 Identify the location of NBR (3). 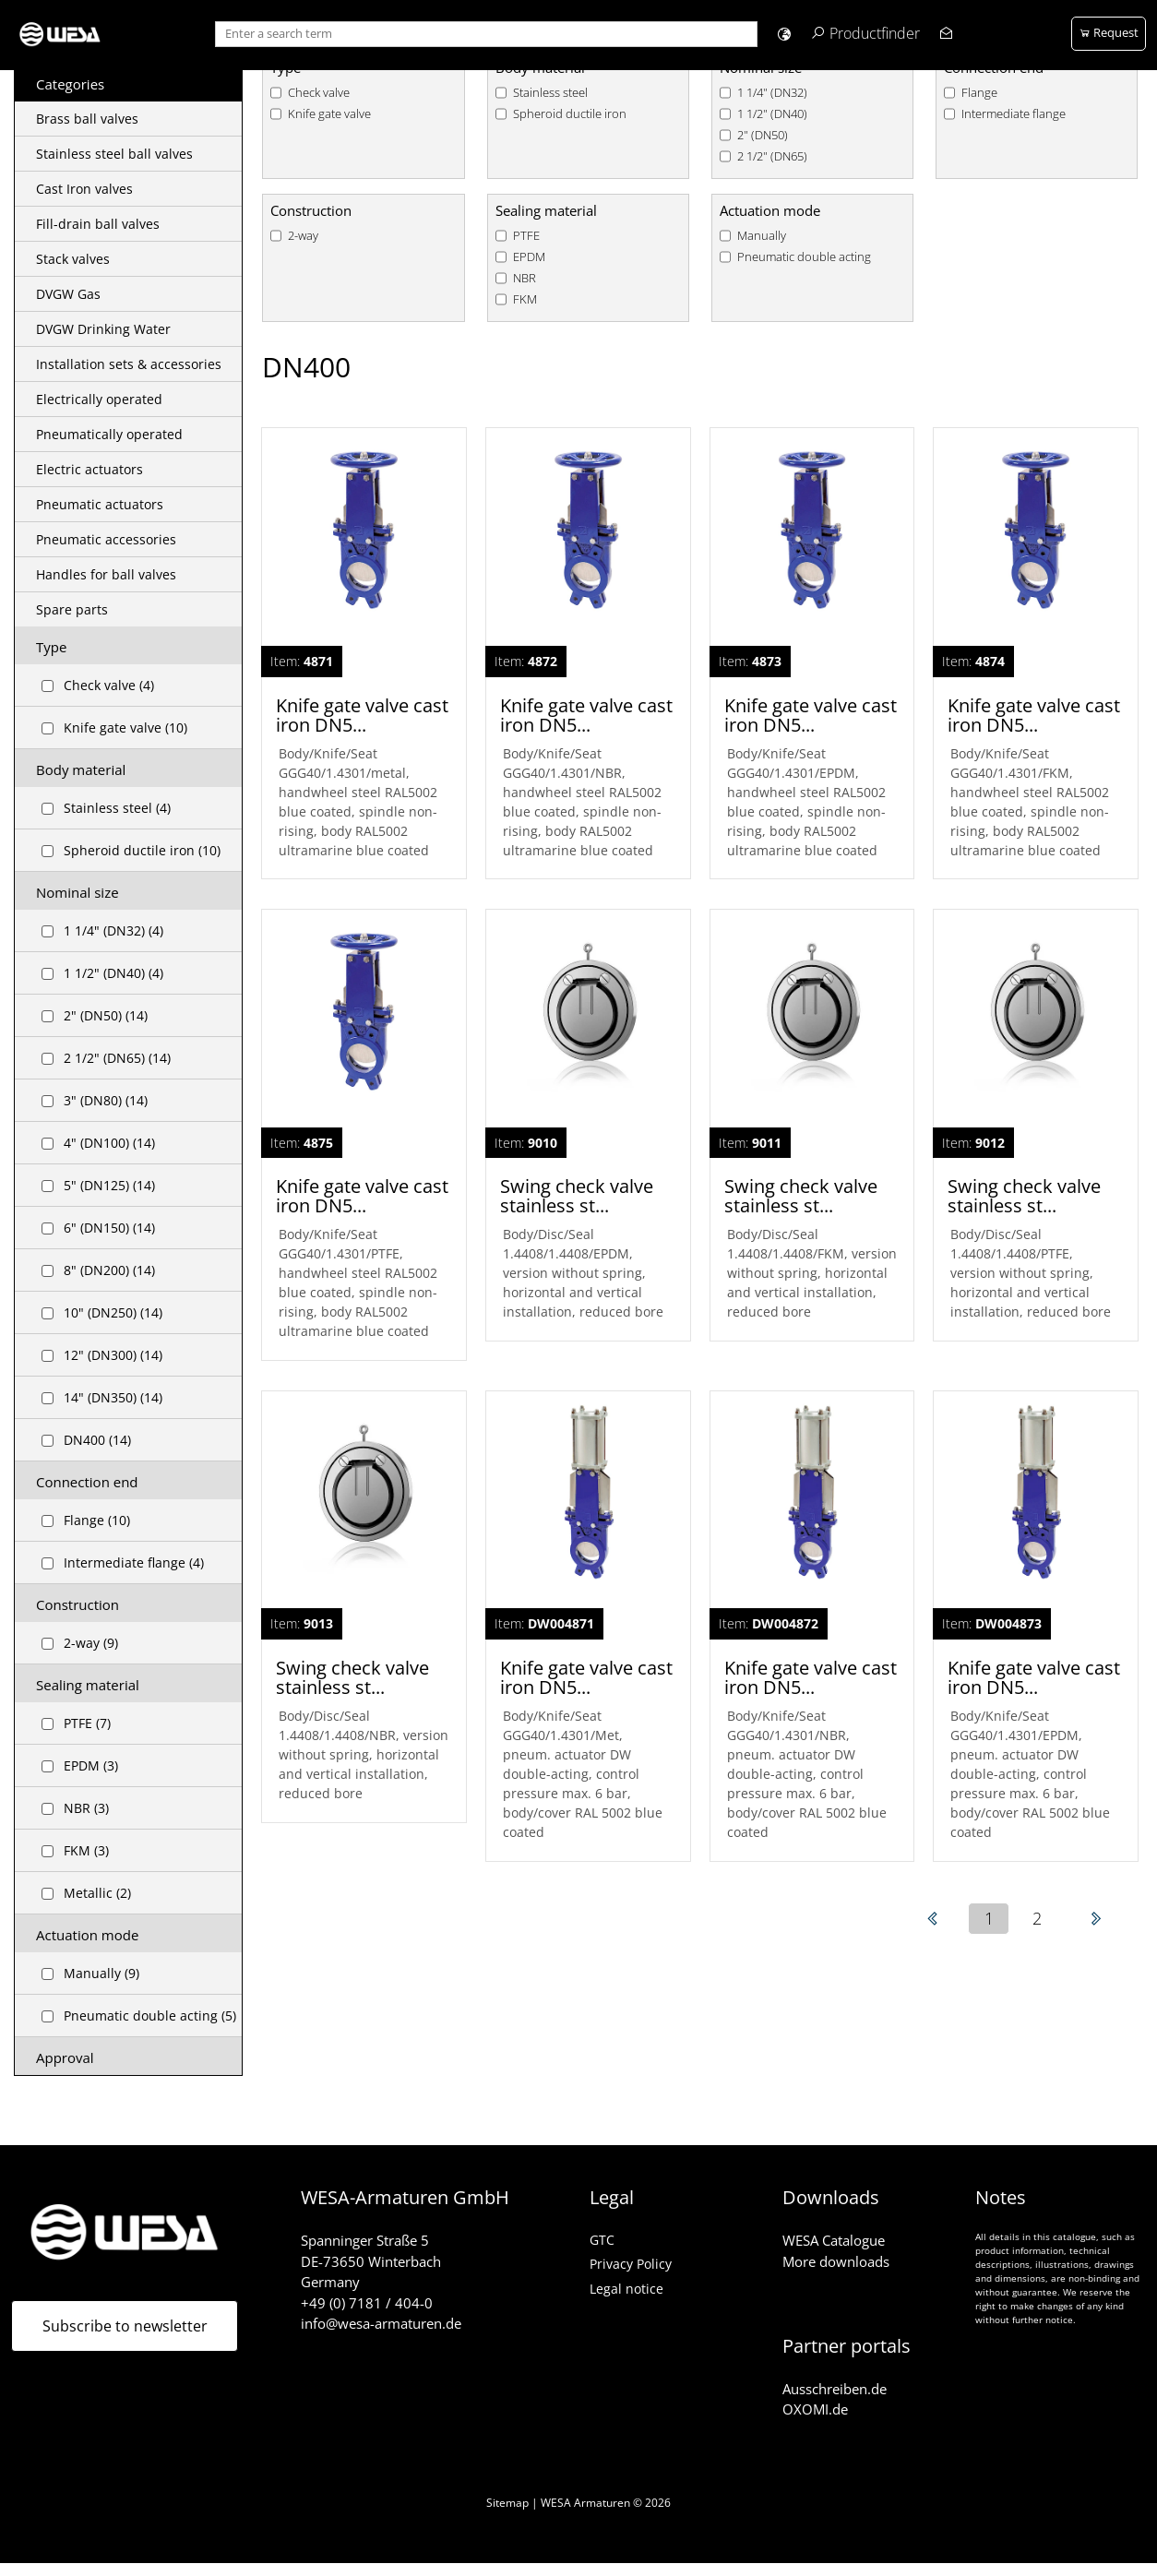
(86, 1808).